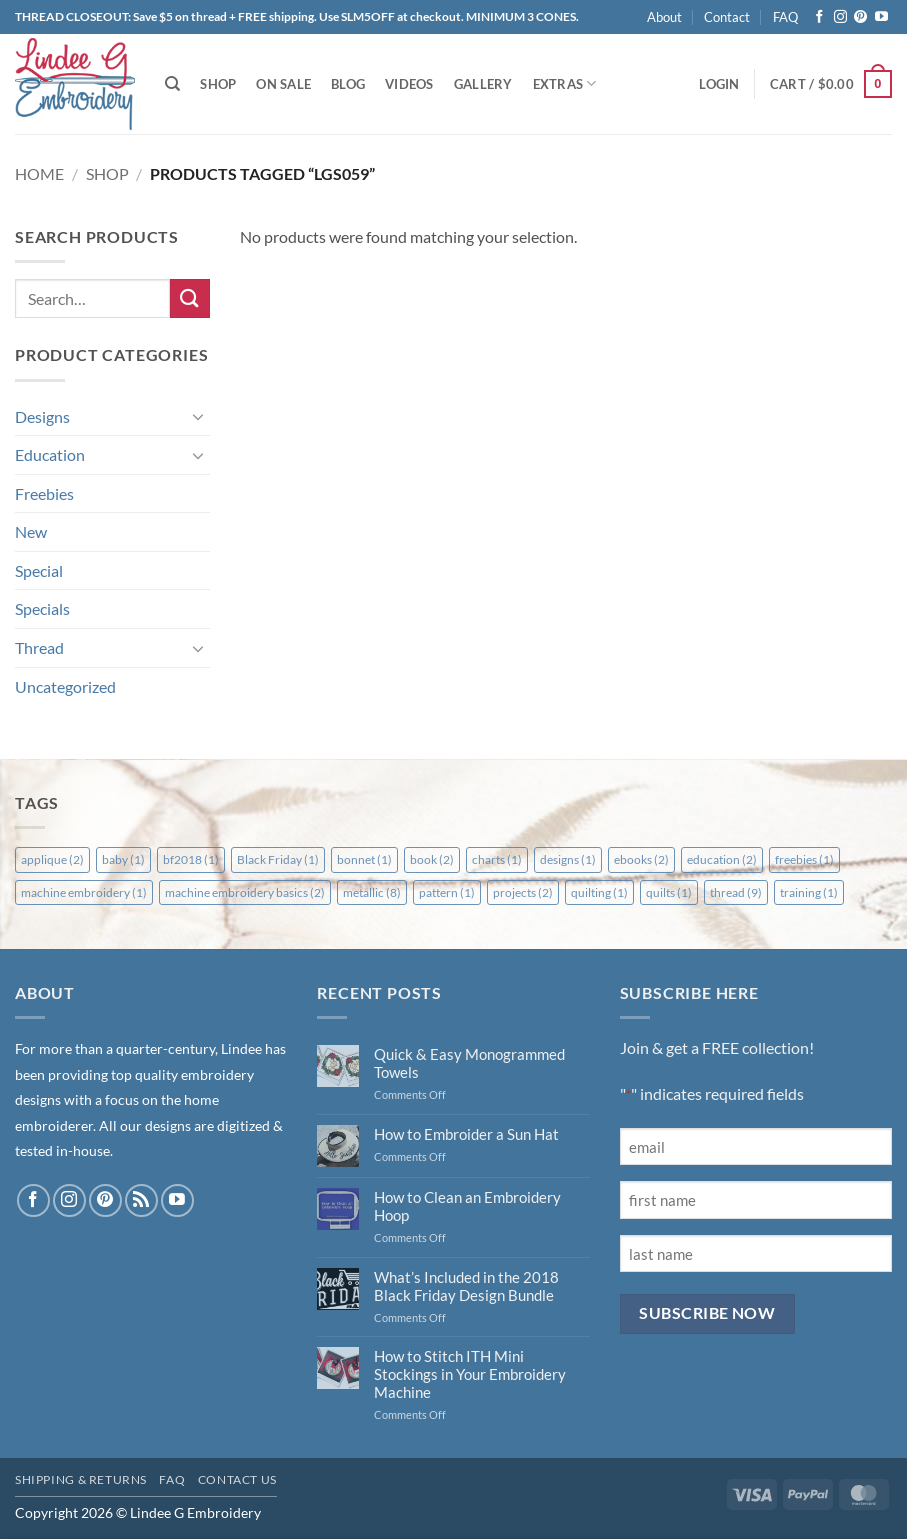 The height and width of the screenshot is (1539, 907). Describe the element at coordinates (727, 17) in the screenshot. I see `Contact` at that location.